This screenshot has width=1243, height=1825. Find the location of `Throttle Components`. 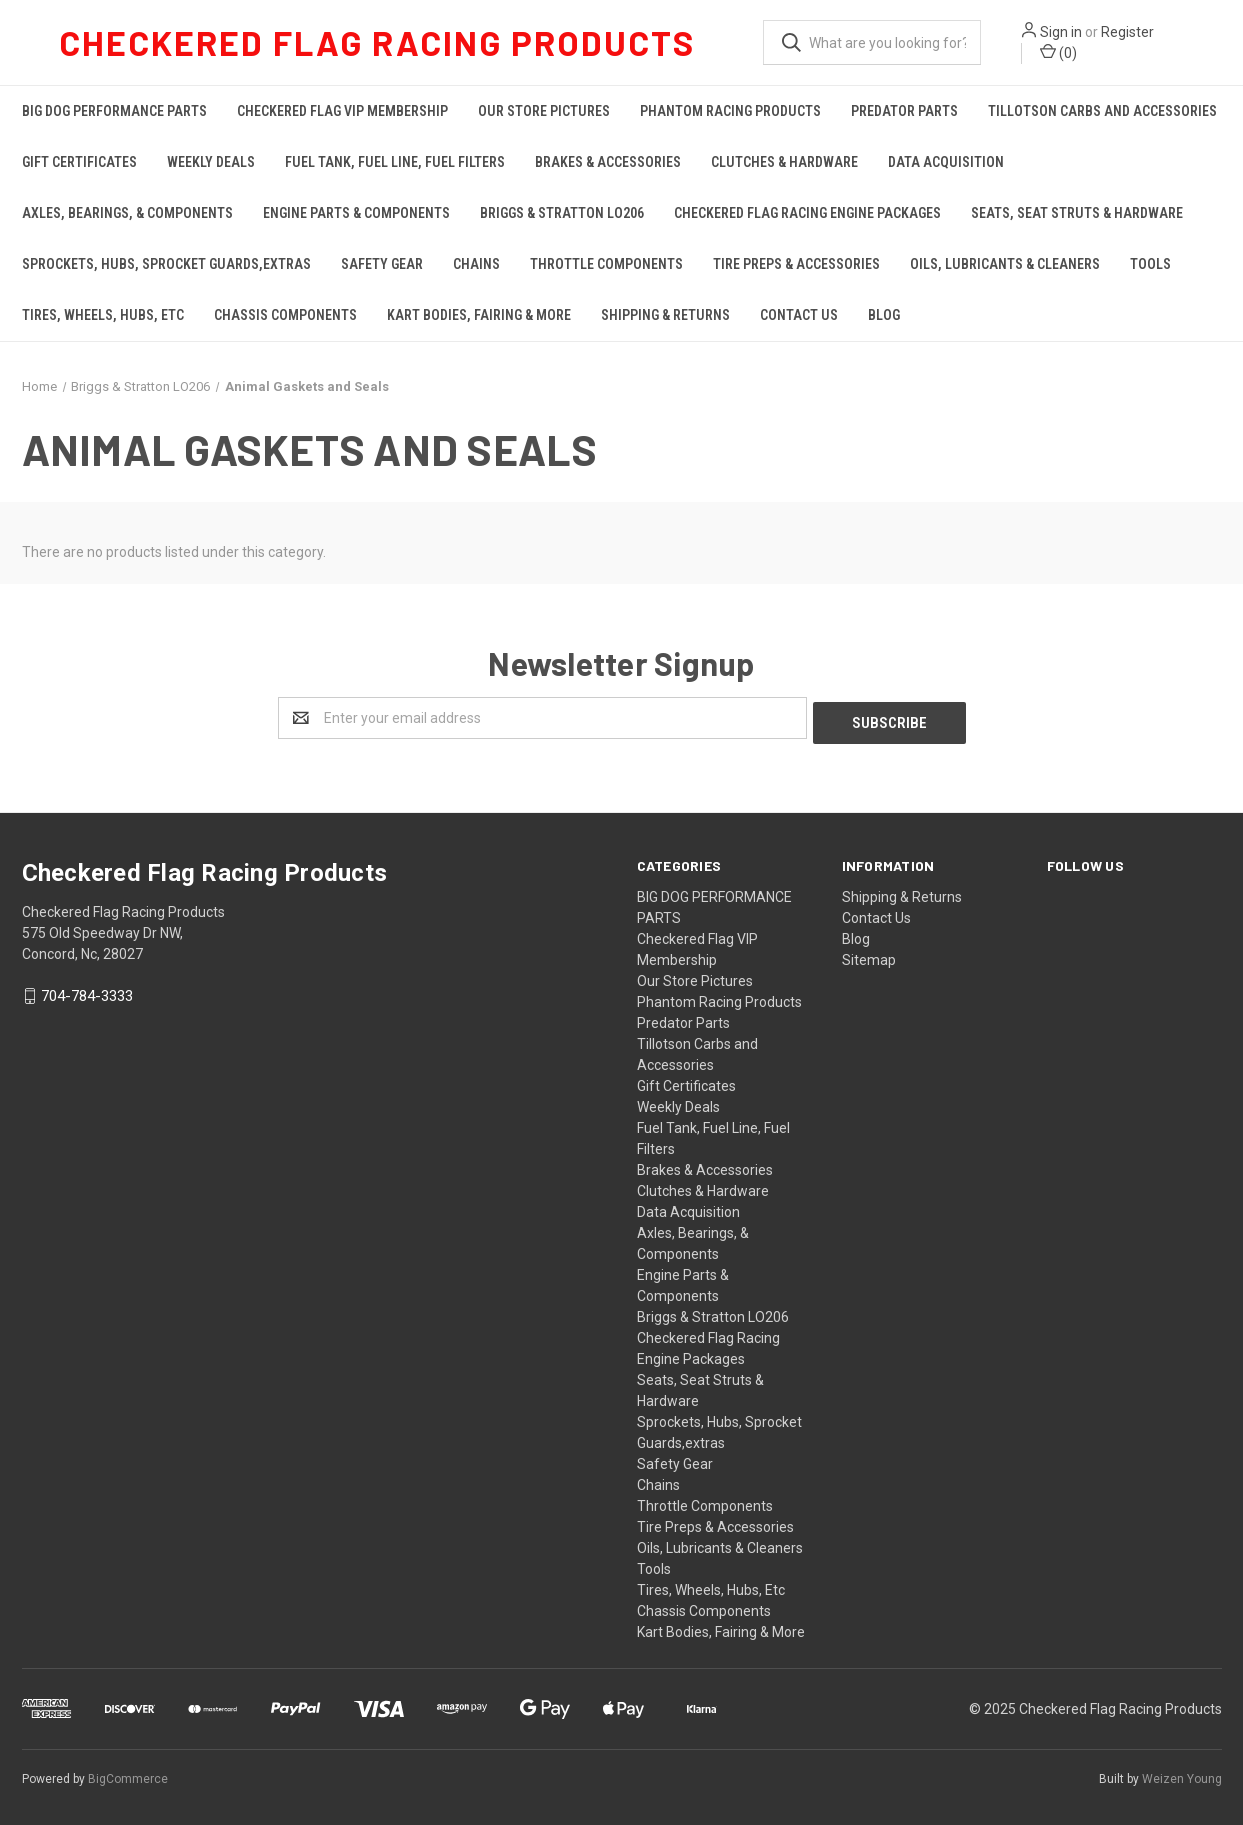

Throttle Components is located at coordinates (606, 264).